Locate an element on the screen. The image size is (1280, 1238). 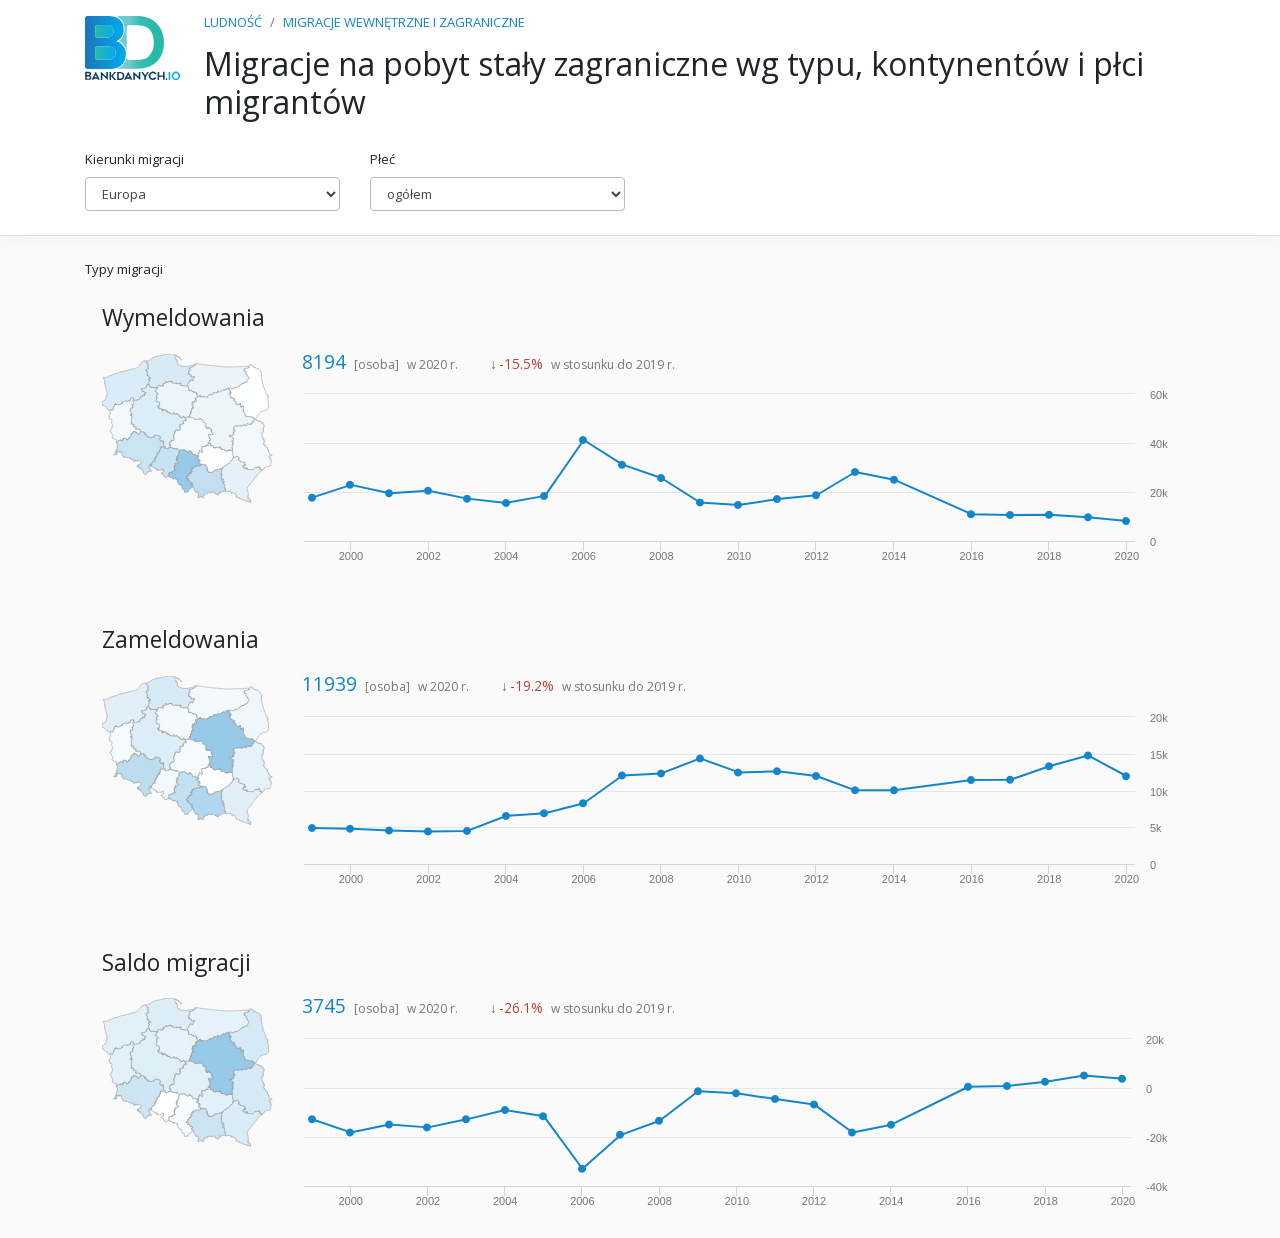
Typy migracji is located at coordinates (124, 269).